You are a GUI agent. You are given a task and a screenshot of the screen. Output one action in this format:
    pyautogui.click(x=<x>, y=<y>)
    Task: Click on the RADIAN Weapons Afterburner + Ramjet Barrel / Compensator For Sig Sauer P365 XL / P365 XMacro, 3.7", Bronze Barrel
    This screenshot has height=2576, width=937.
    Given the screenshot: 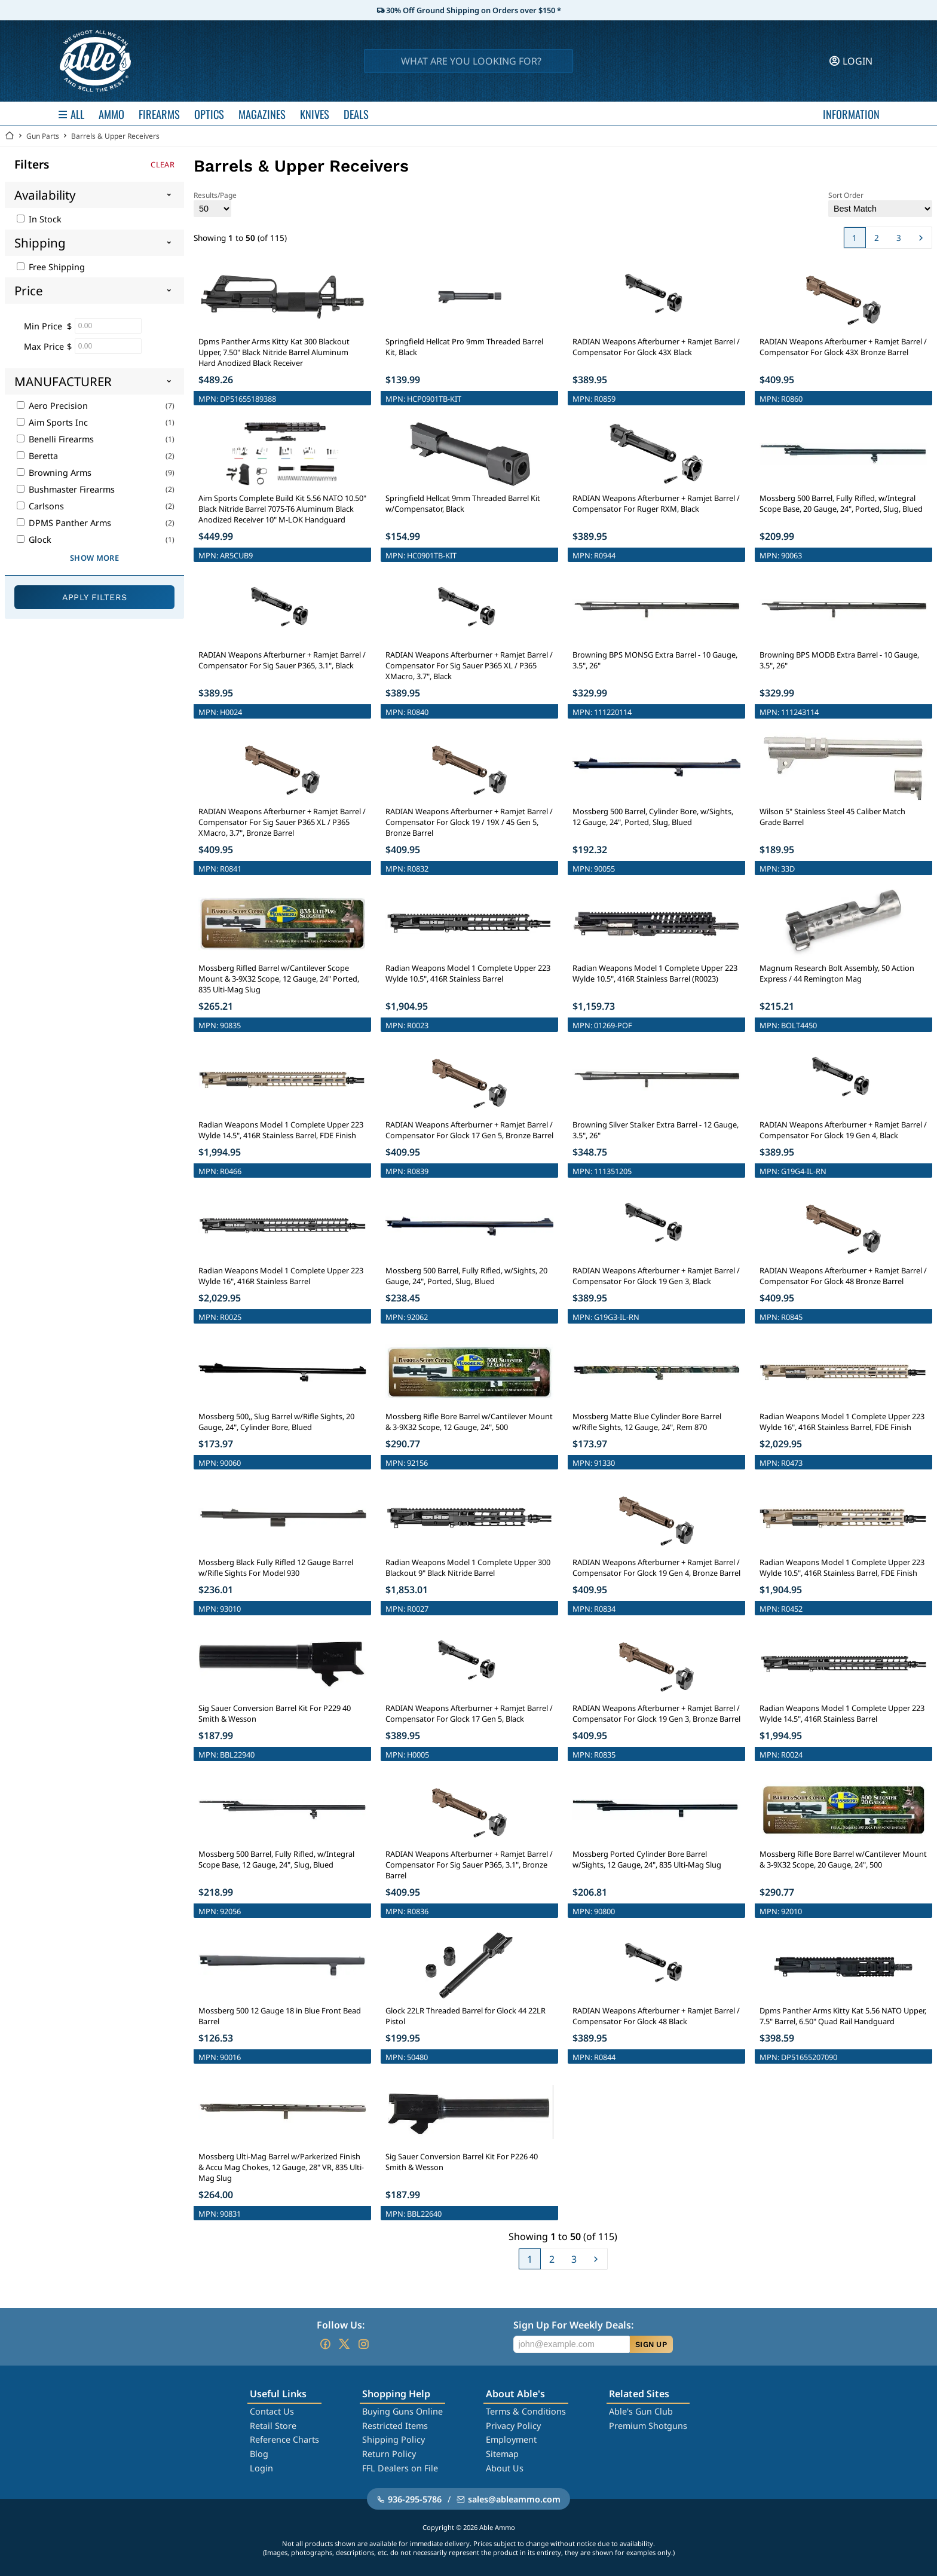 What is the action you would take?
    pyautogui.click(x=282, y=822)
    